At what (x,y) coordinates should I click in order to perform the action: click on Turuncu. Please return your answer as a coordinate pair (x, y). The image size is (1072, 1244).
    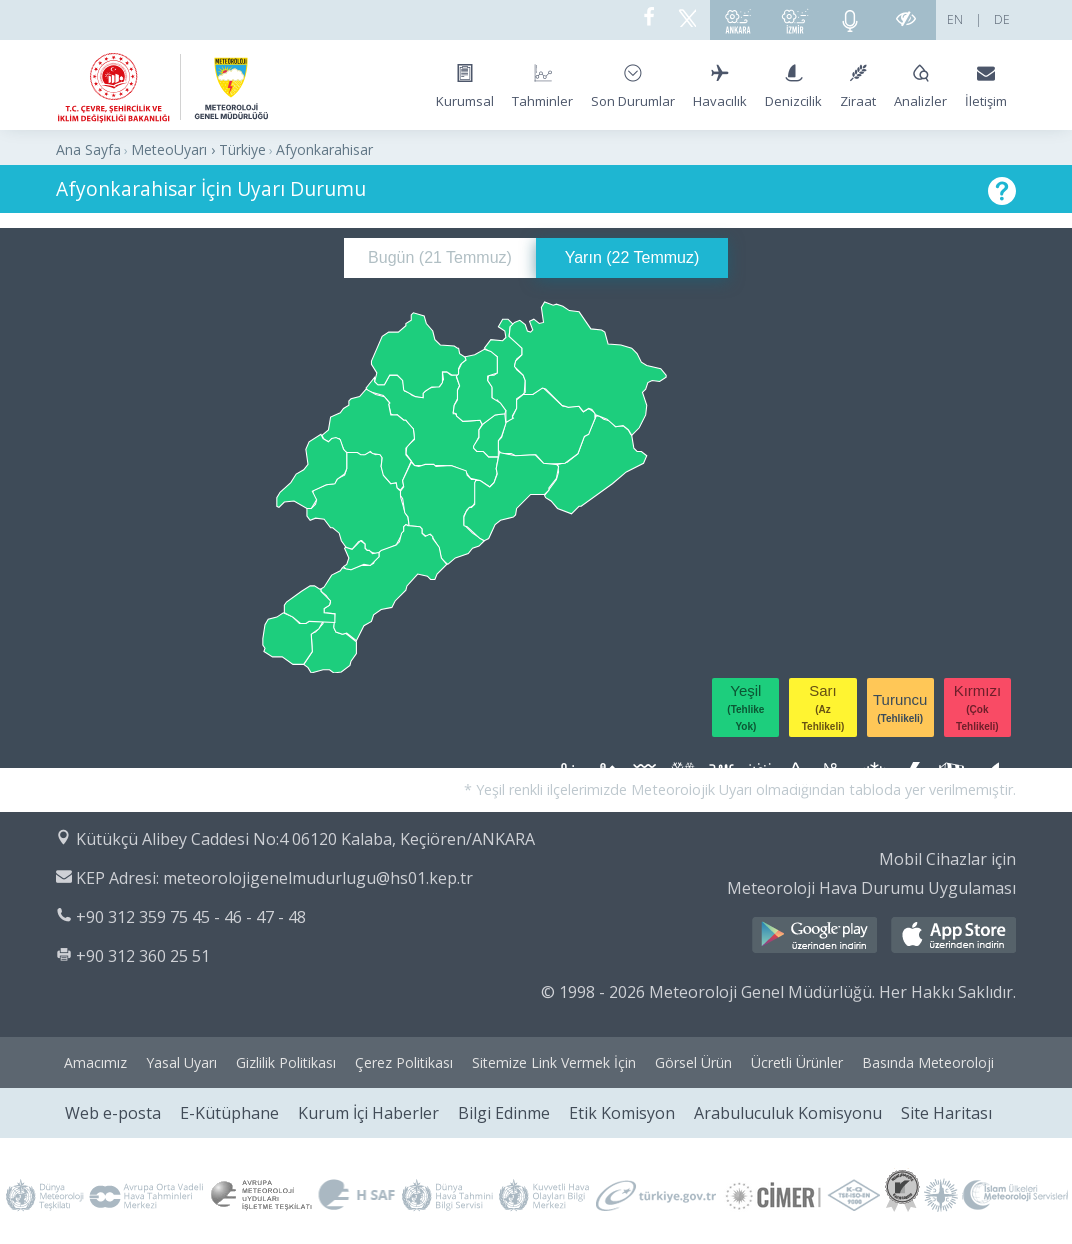
    Looking at the image, I should click on (900, 707).